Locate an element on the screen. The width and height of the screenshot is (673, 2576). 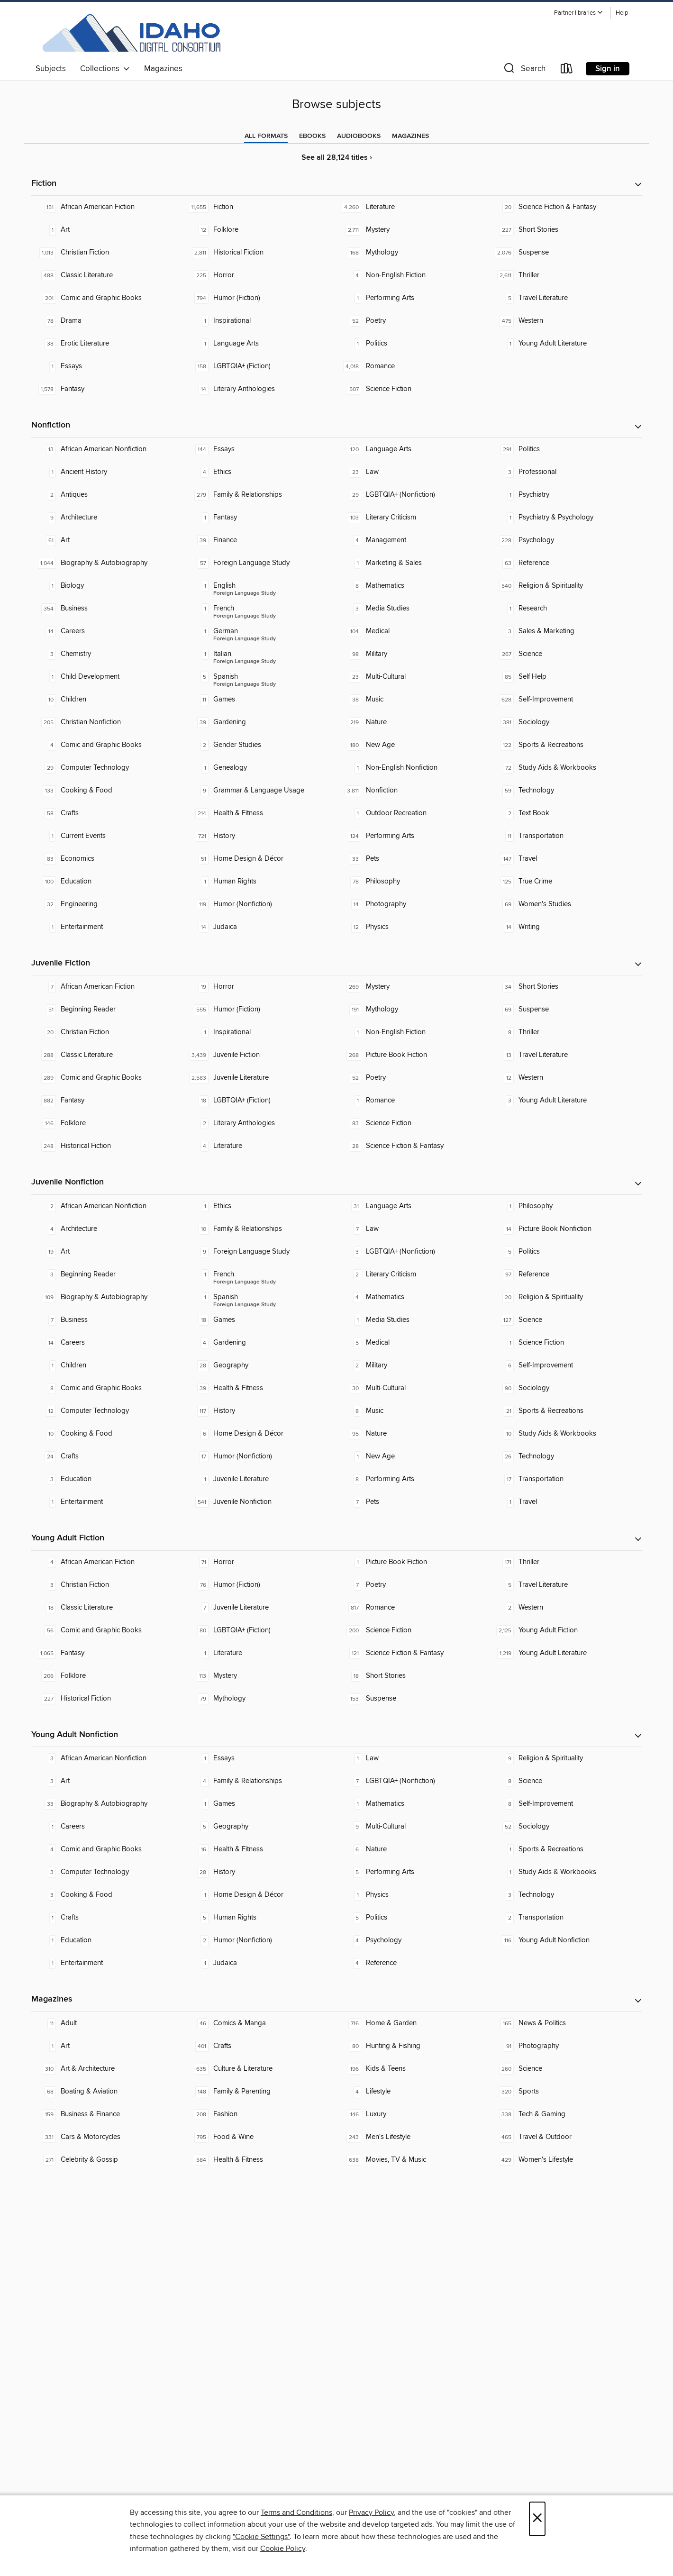
[Historical Fiction. 227 titles in collection.] is located at coordinates (107, 1698).